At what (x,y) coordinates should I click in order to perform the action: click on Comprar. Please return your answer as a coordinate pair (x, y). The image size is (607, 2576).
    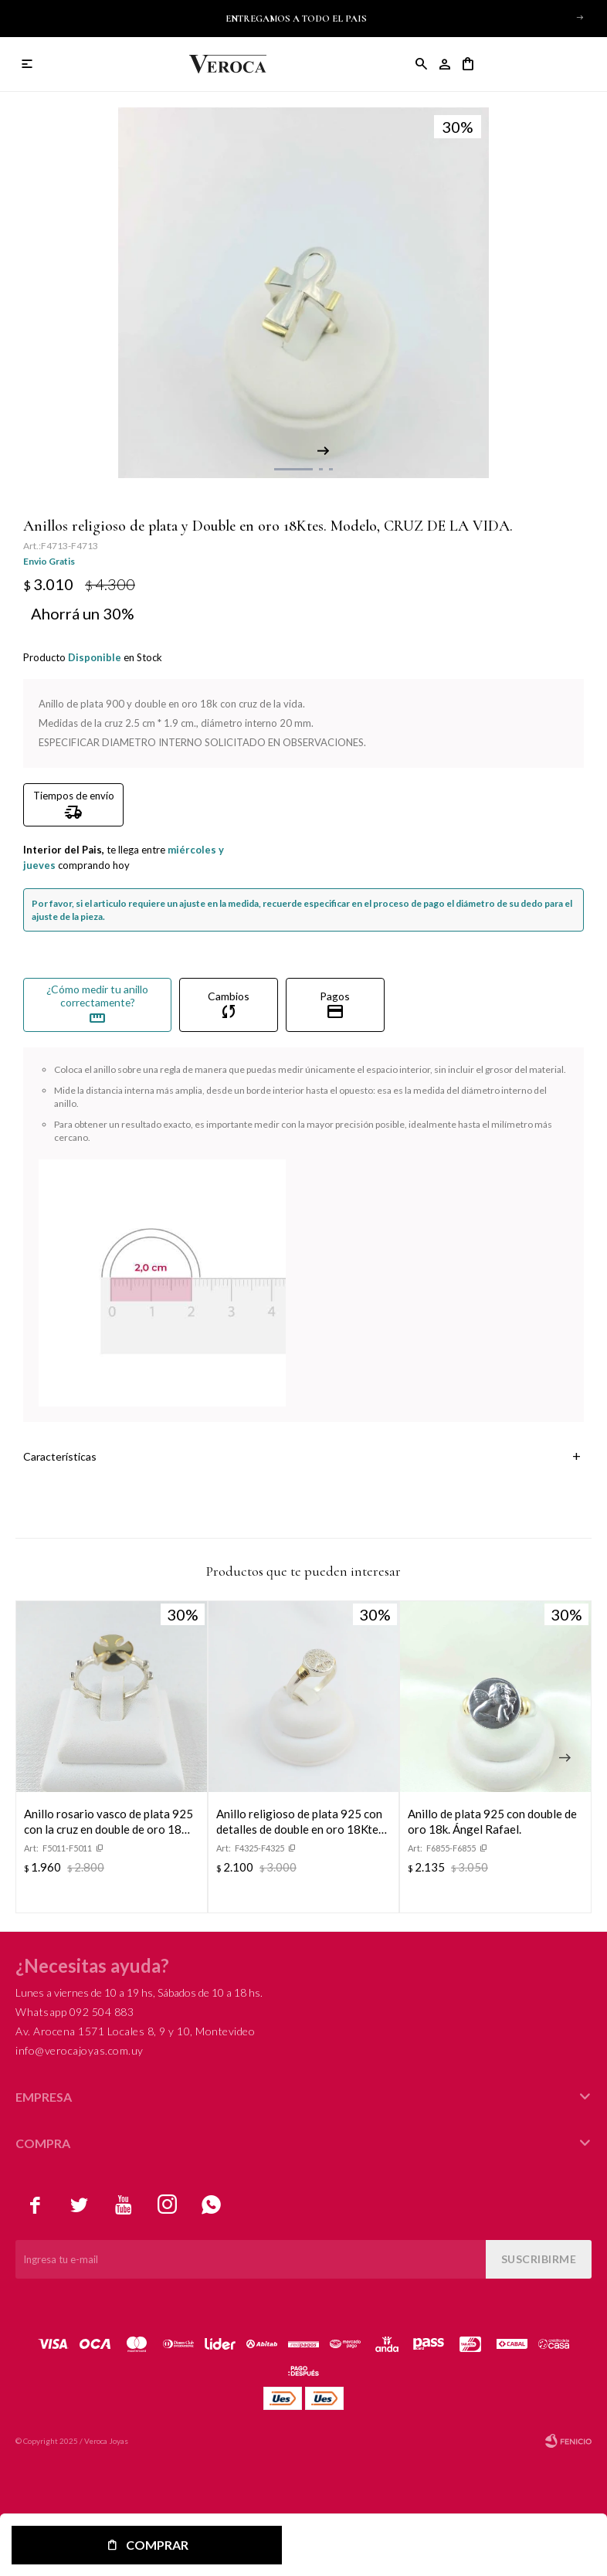
    Looking at the image, I should click on (157, 2544).